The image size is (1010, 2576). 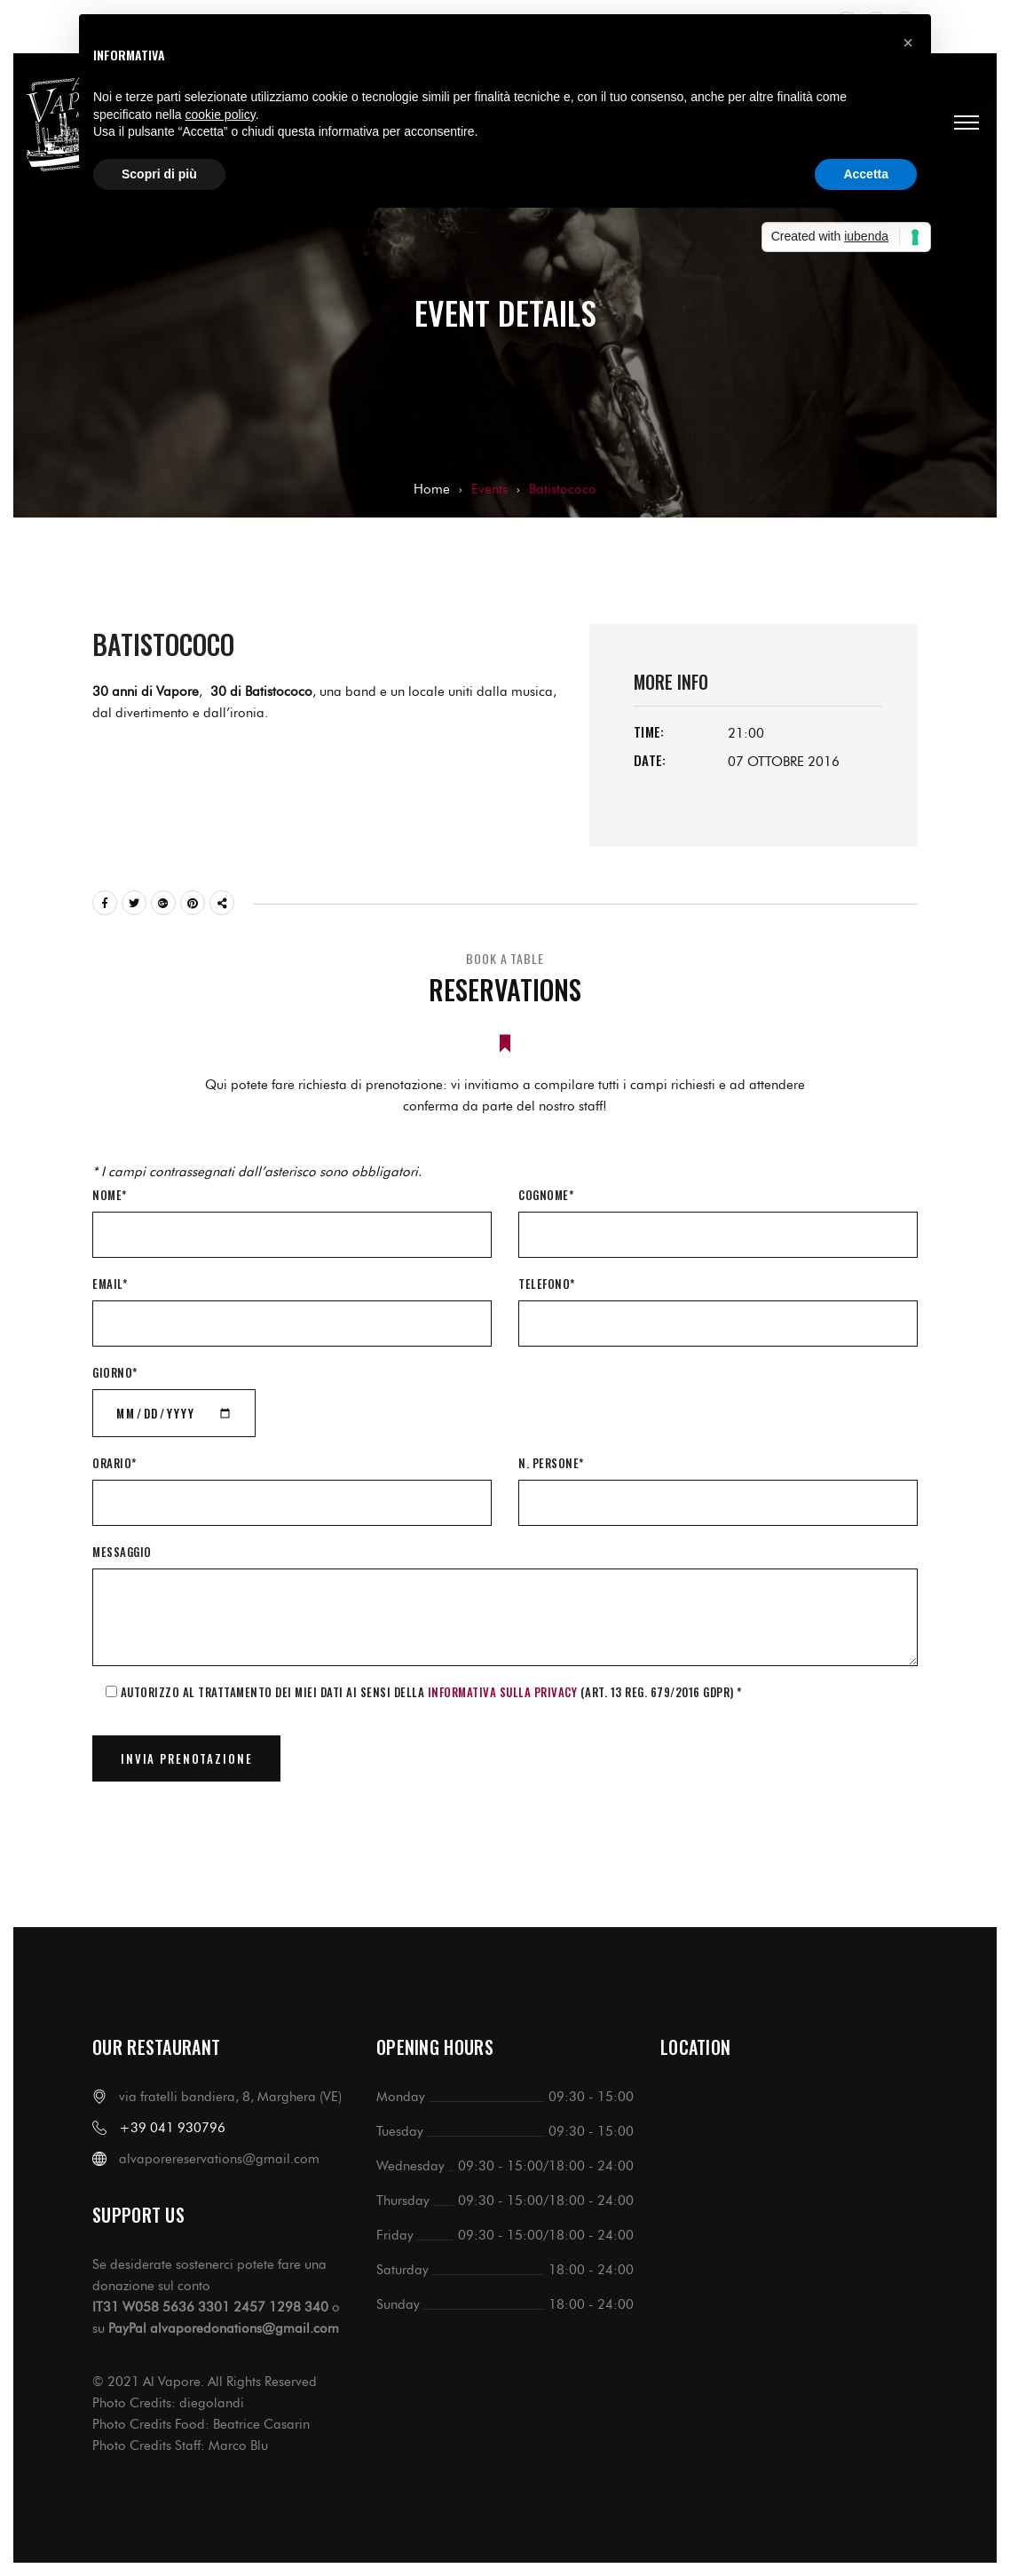 What do you see at coordinates (220, 114) in the screenshot?
I see `cookie policy [button]` at bounding box center [220, 114].